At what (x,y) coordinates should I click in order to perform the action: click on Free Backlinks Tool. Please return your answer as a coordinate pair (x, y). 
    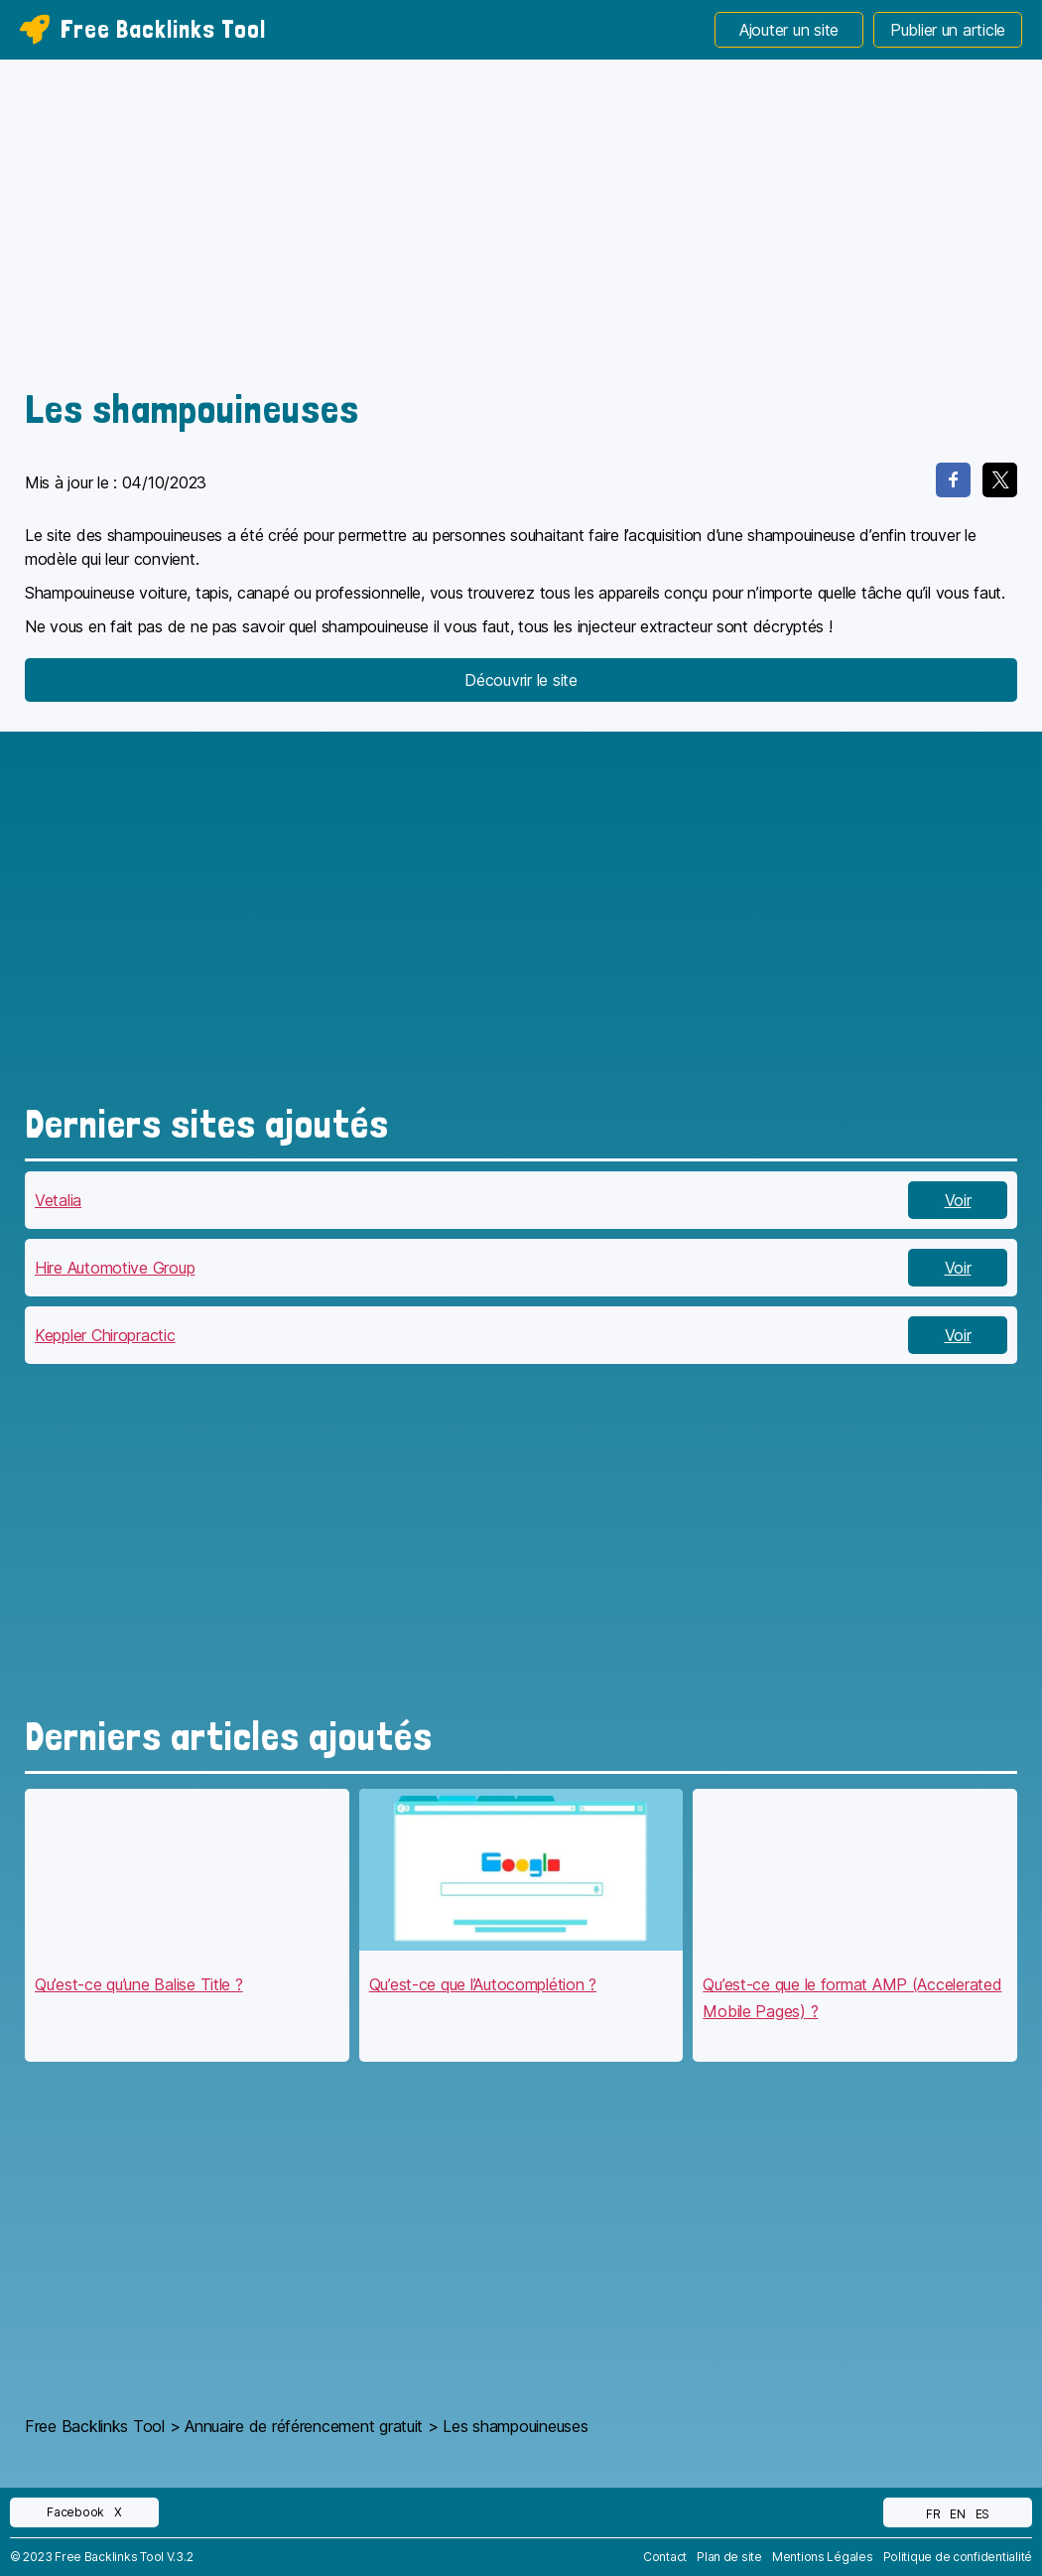
    Looking at the image, I should click on (143, 29).